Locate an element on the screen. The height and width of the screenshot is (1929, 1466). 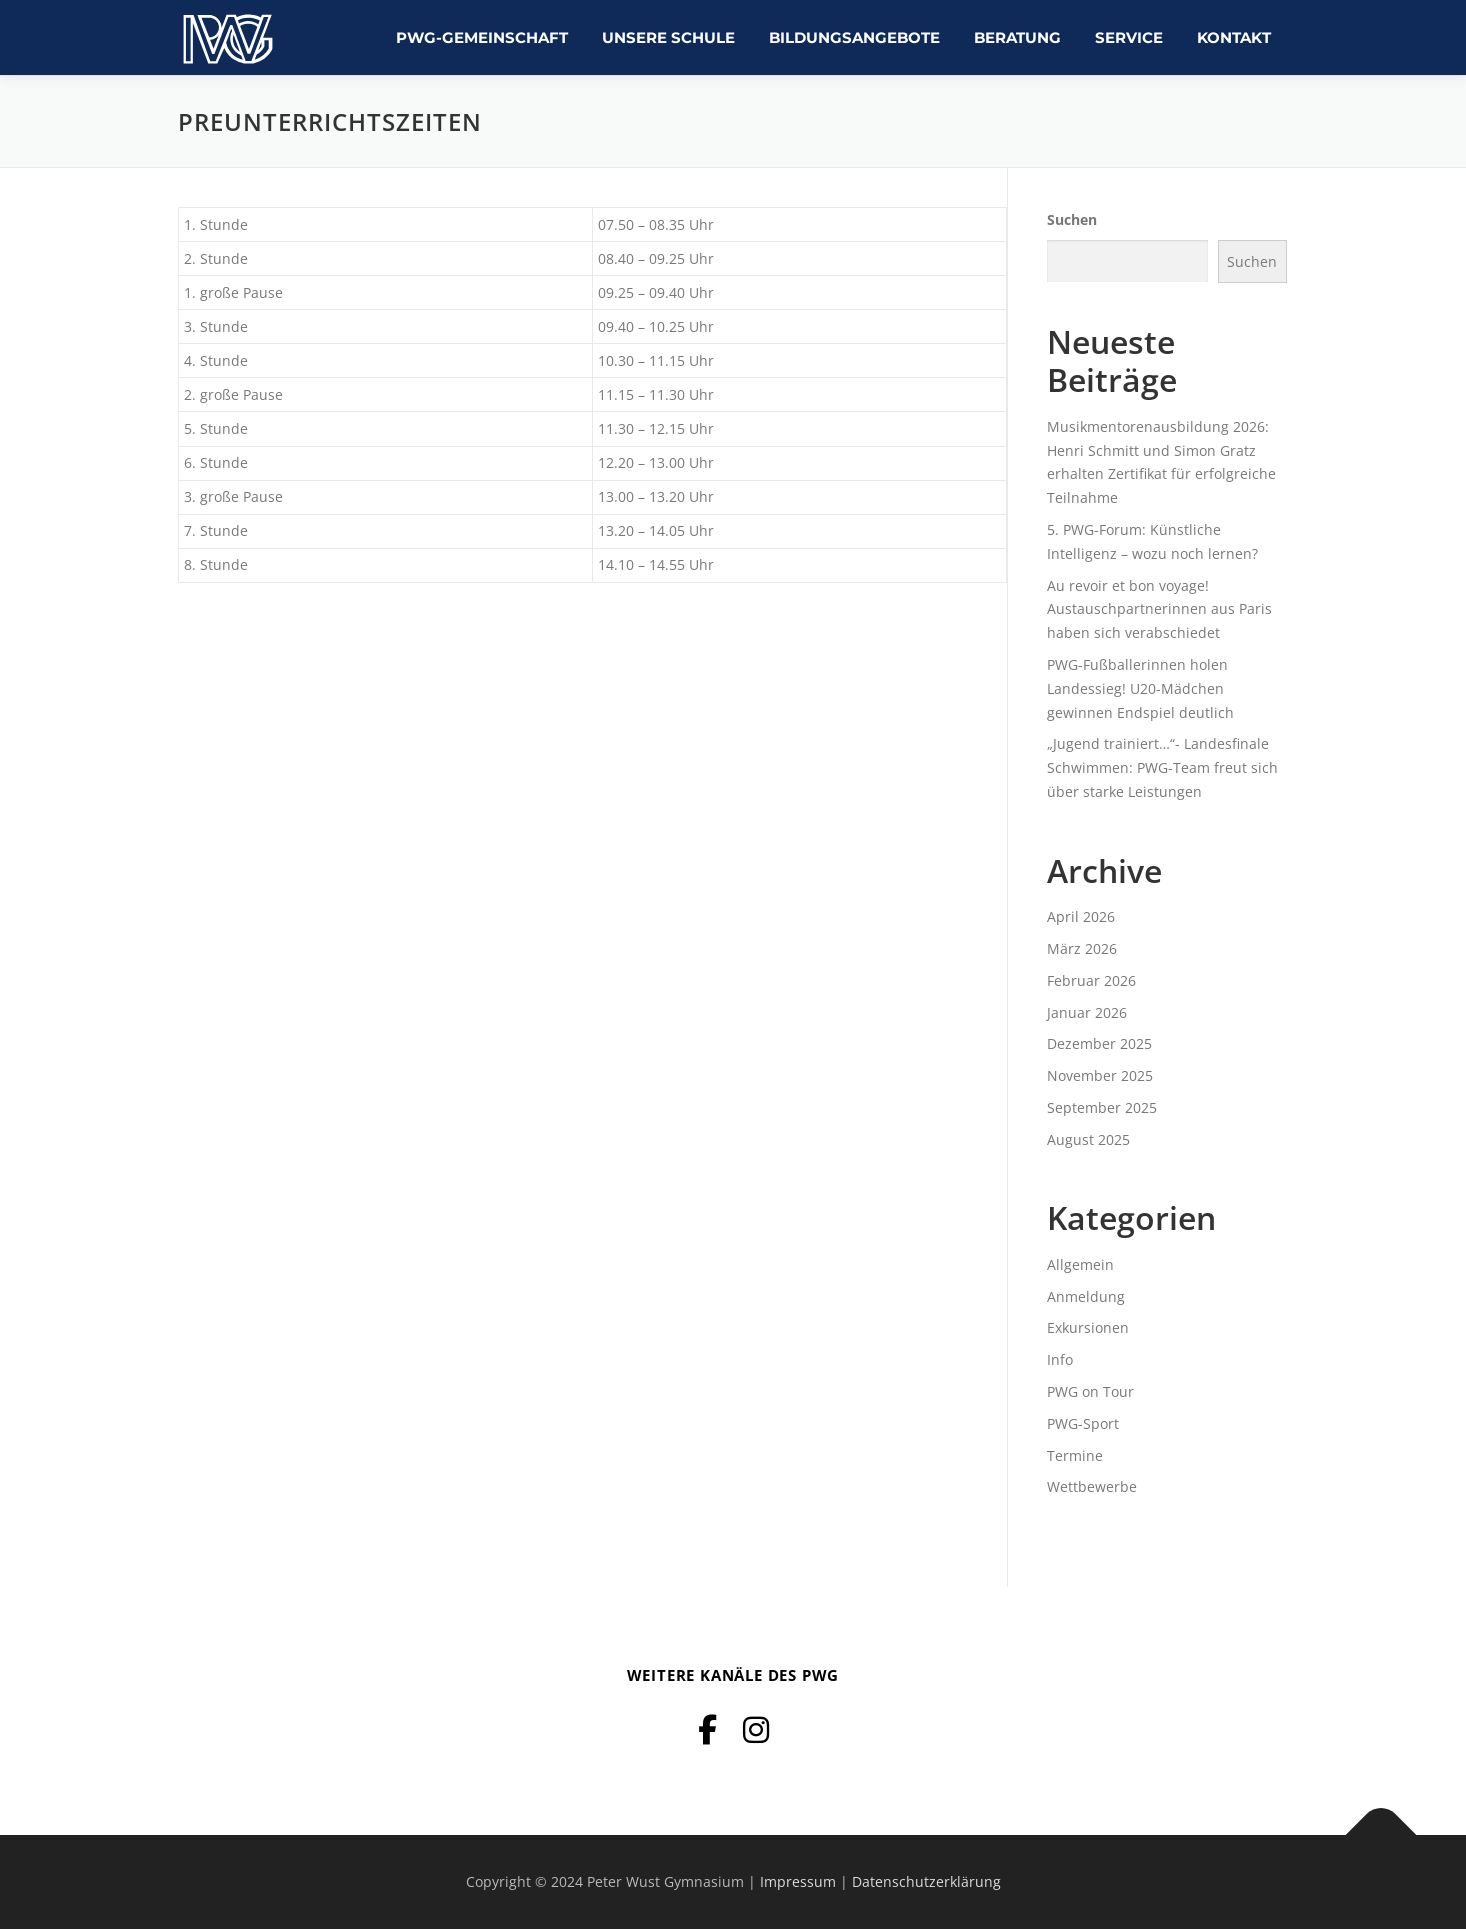
Datenschutzerklärung is located at coordinates (926, 1881).